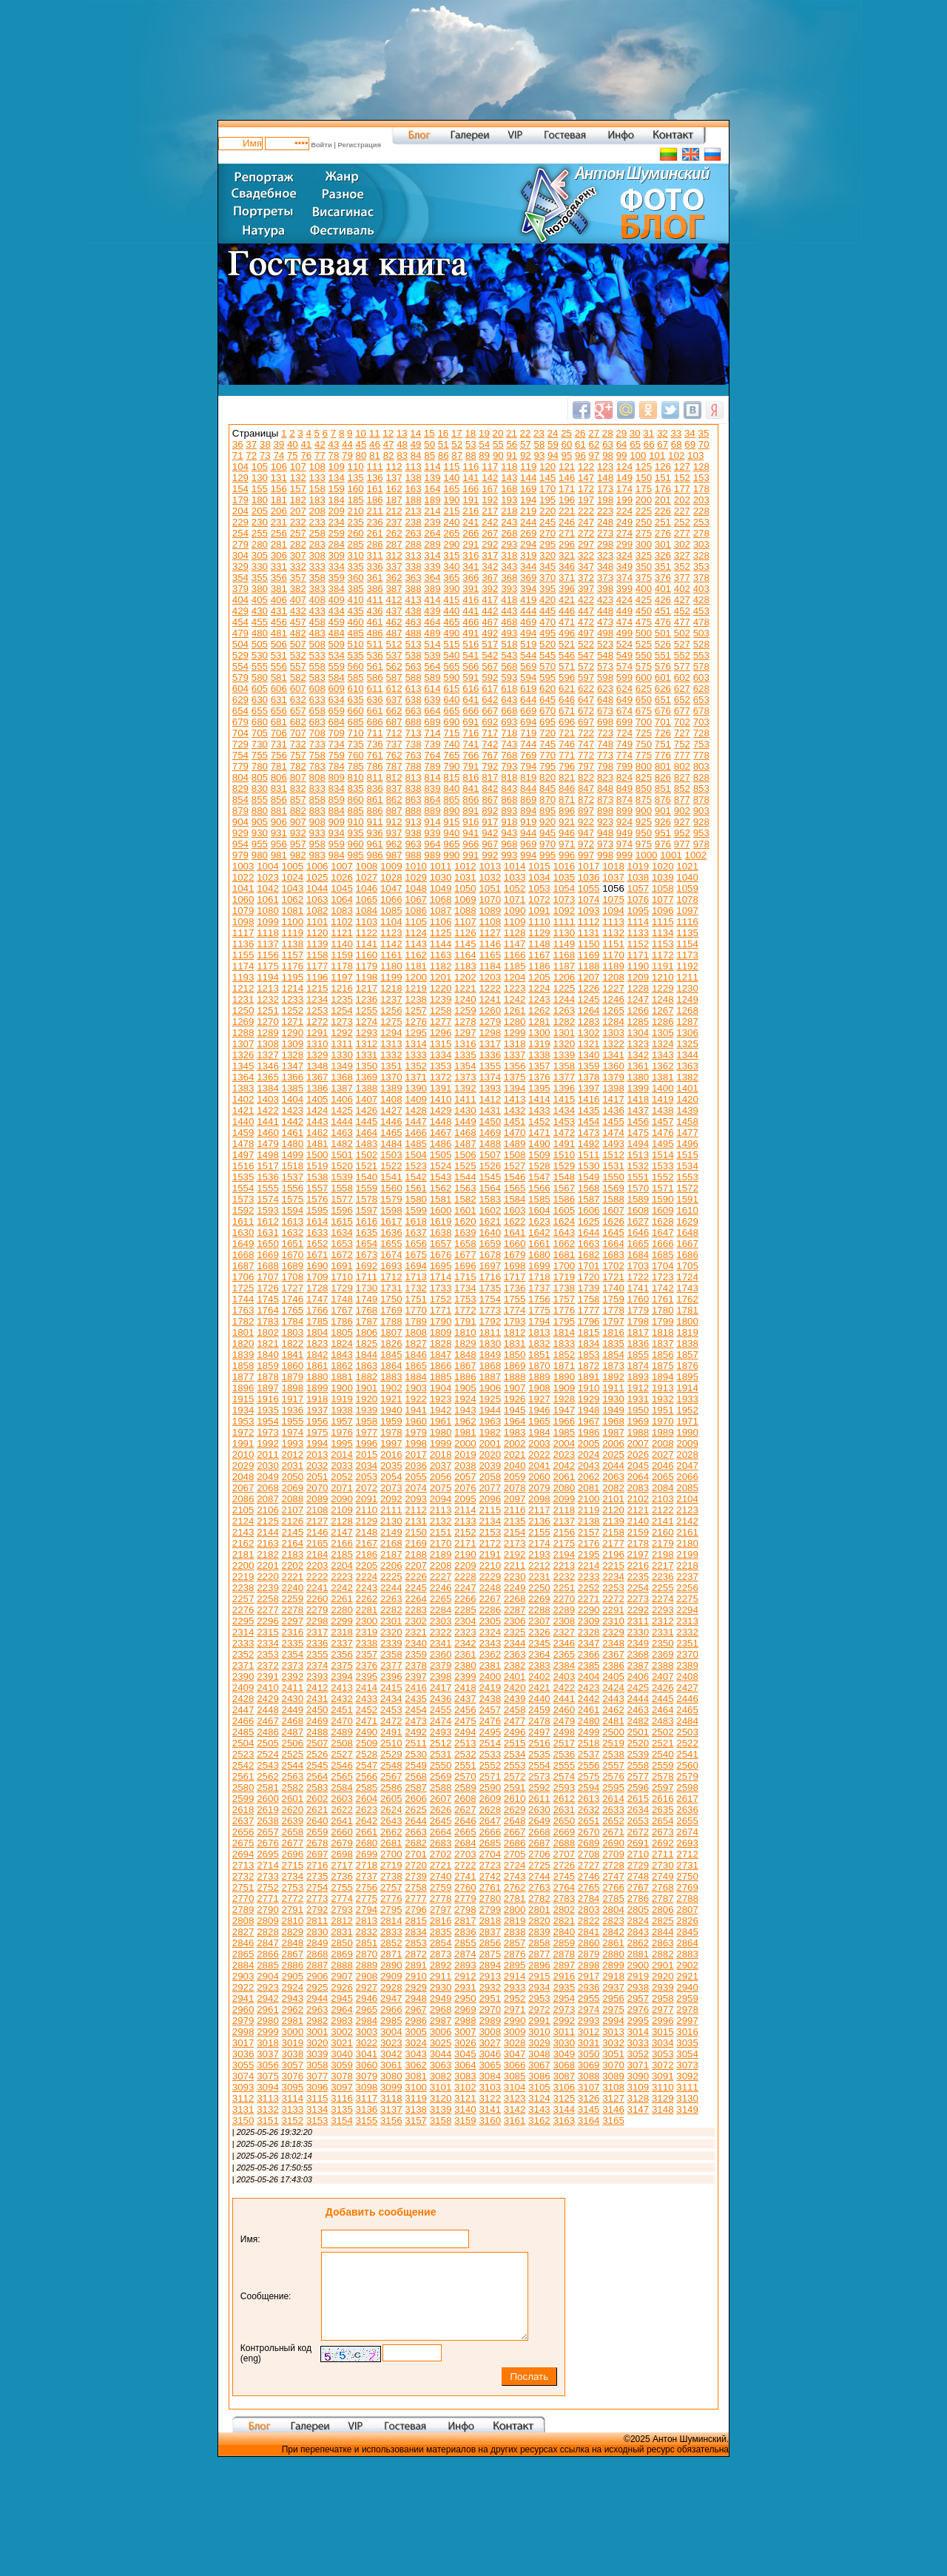 The width and height of the screenshot is (947, 2576). I want to click on 1757, so click(564, 1299).